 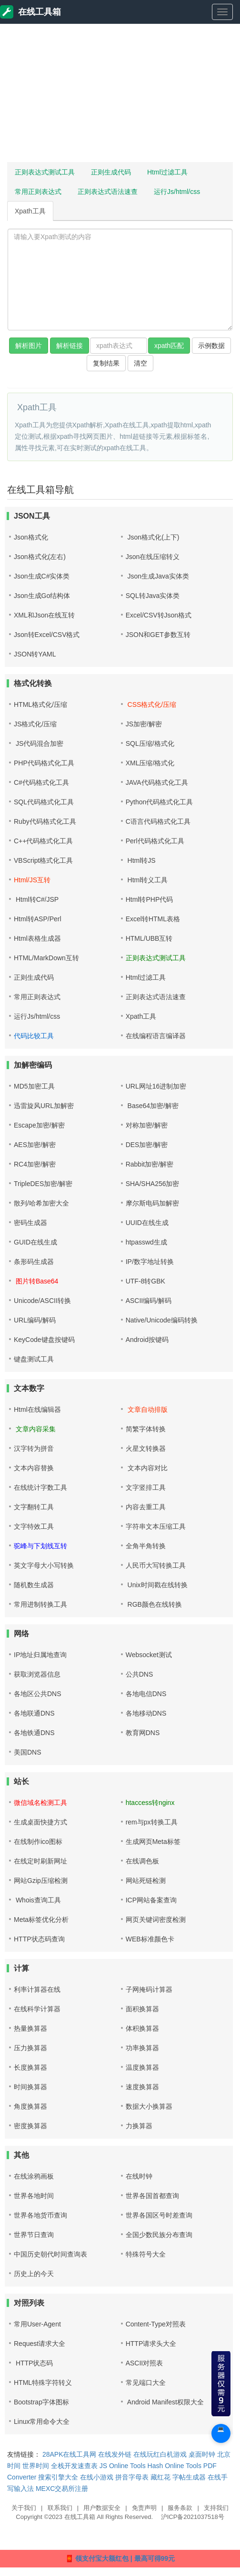 What do you see at coordinates (123, 2466) in the screenshot?
I see `JS Online Tools` at bounding box center [123, 2466].